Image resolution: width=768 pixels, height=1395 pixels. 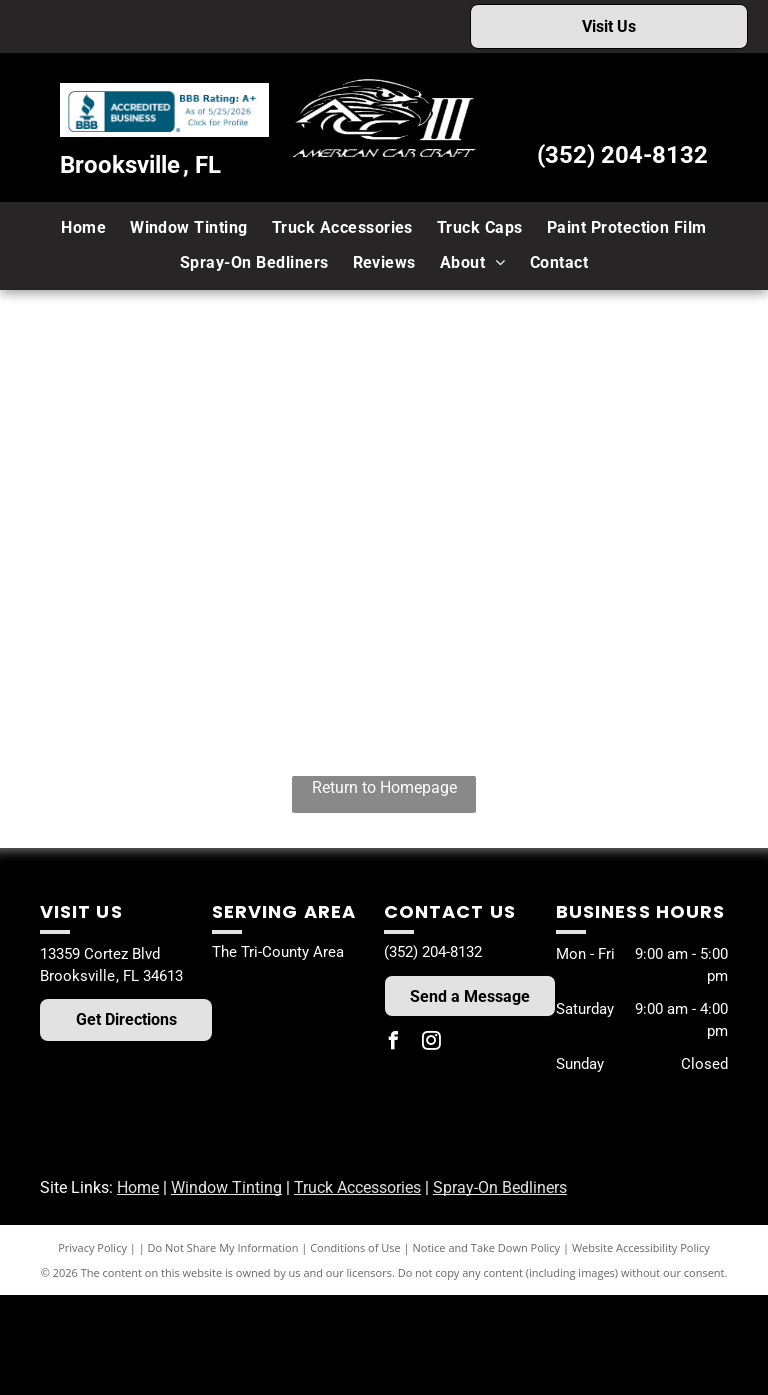 I want to click on [facebook], so click(x=393, y=1043).